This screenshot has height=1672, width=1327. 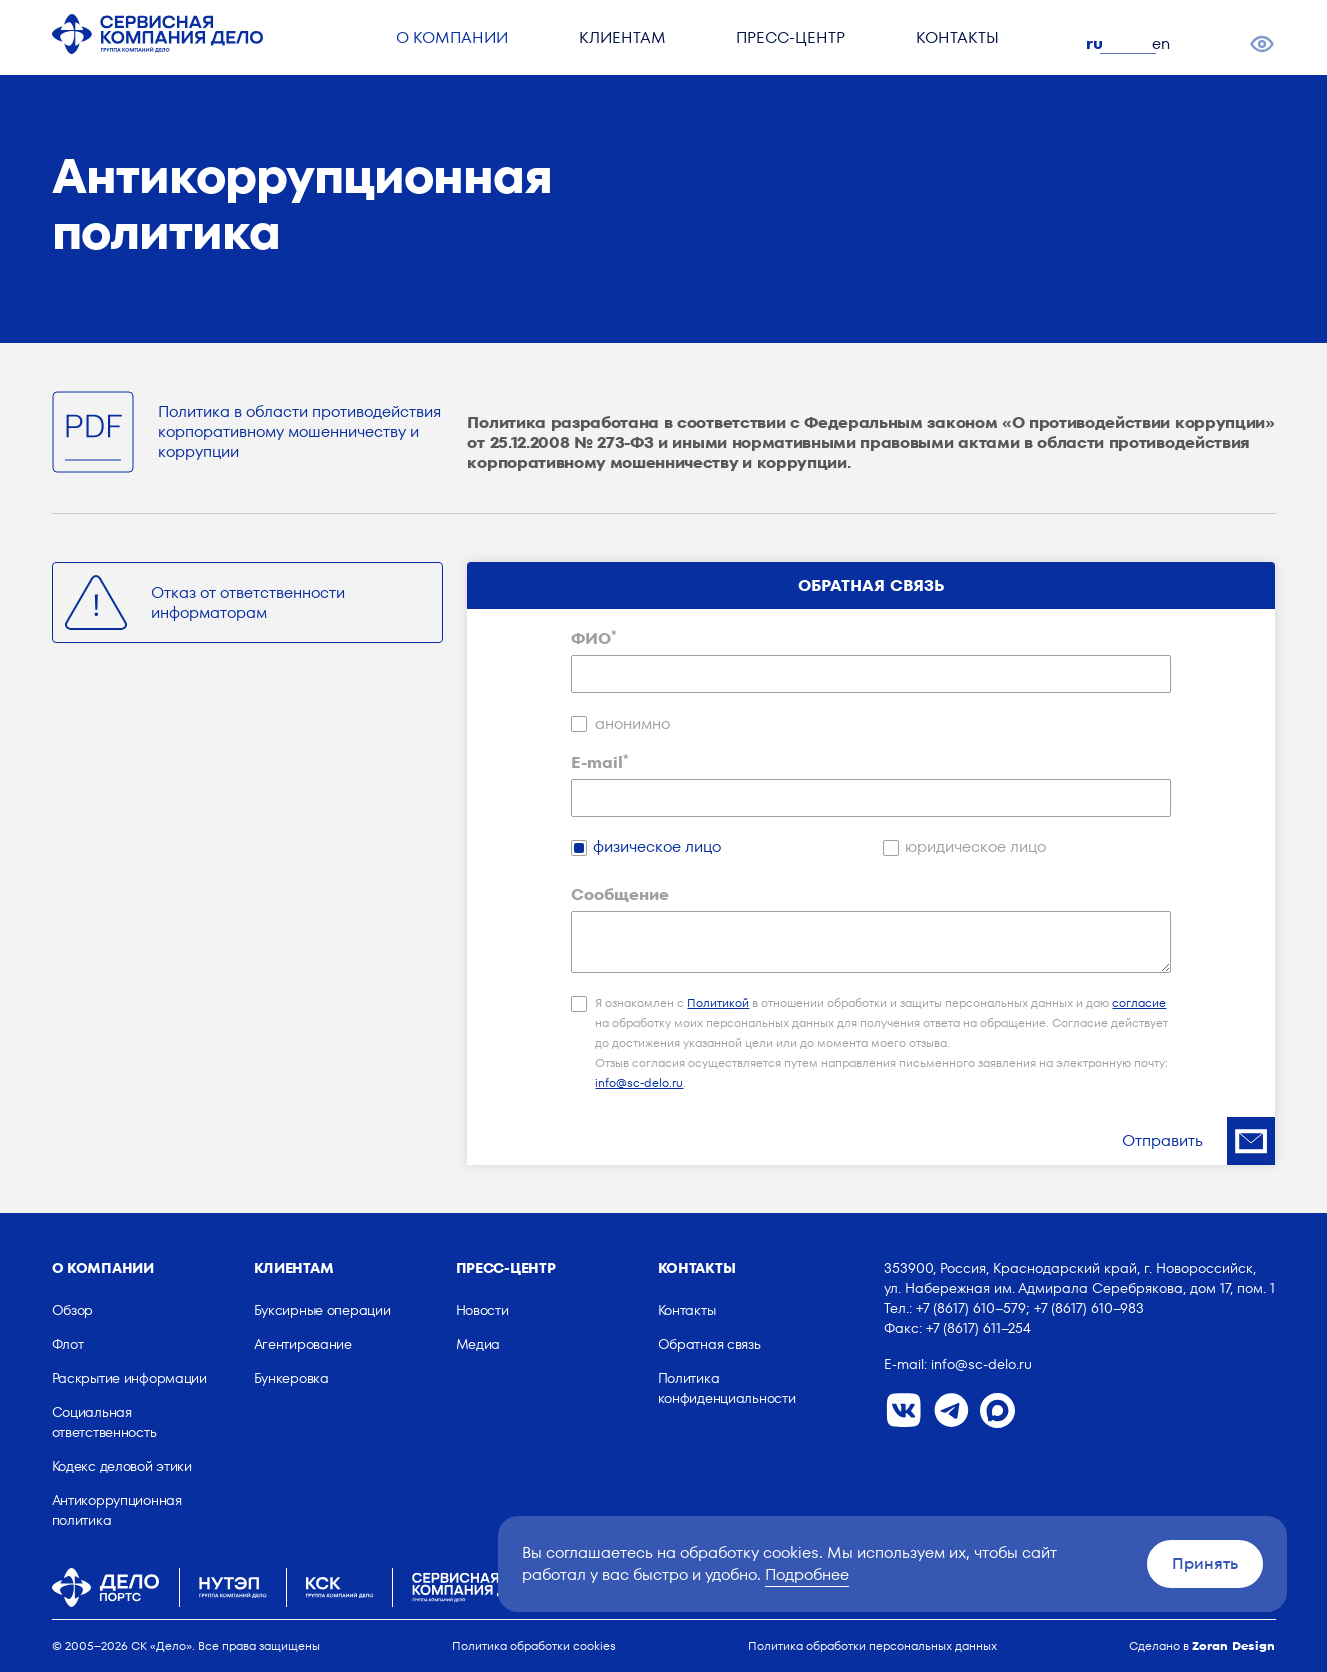 I want to click on Zoran Design, so click(x=1233, y=1645).